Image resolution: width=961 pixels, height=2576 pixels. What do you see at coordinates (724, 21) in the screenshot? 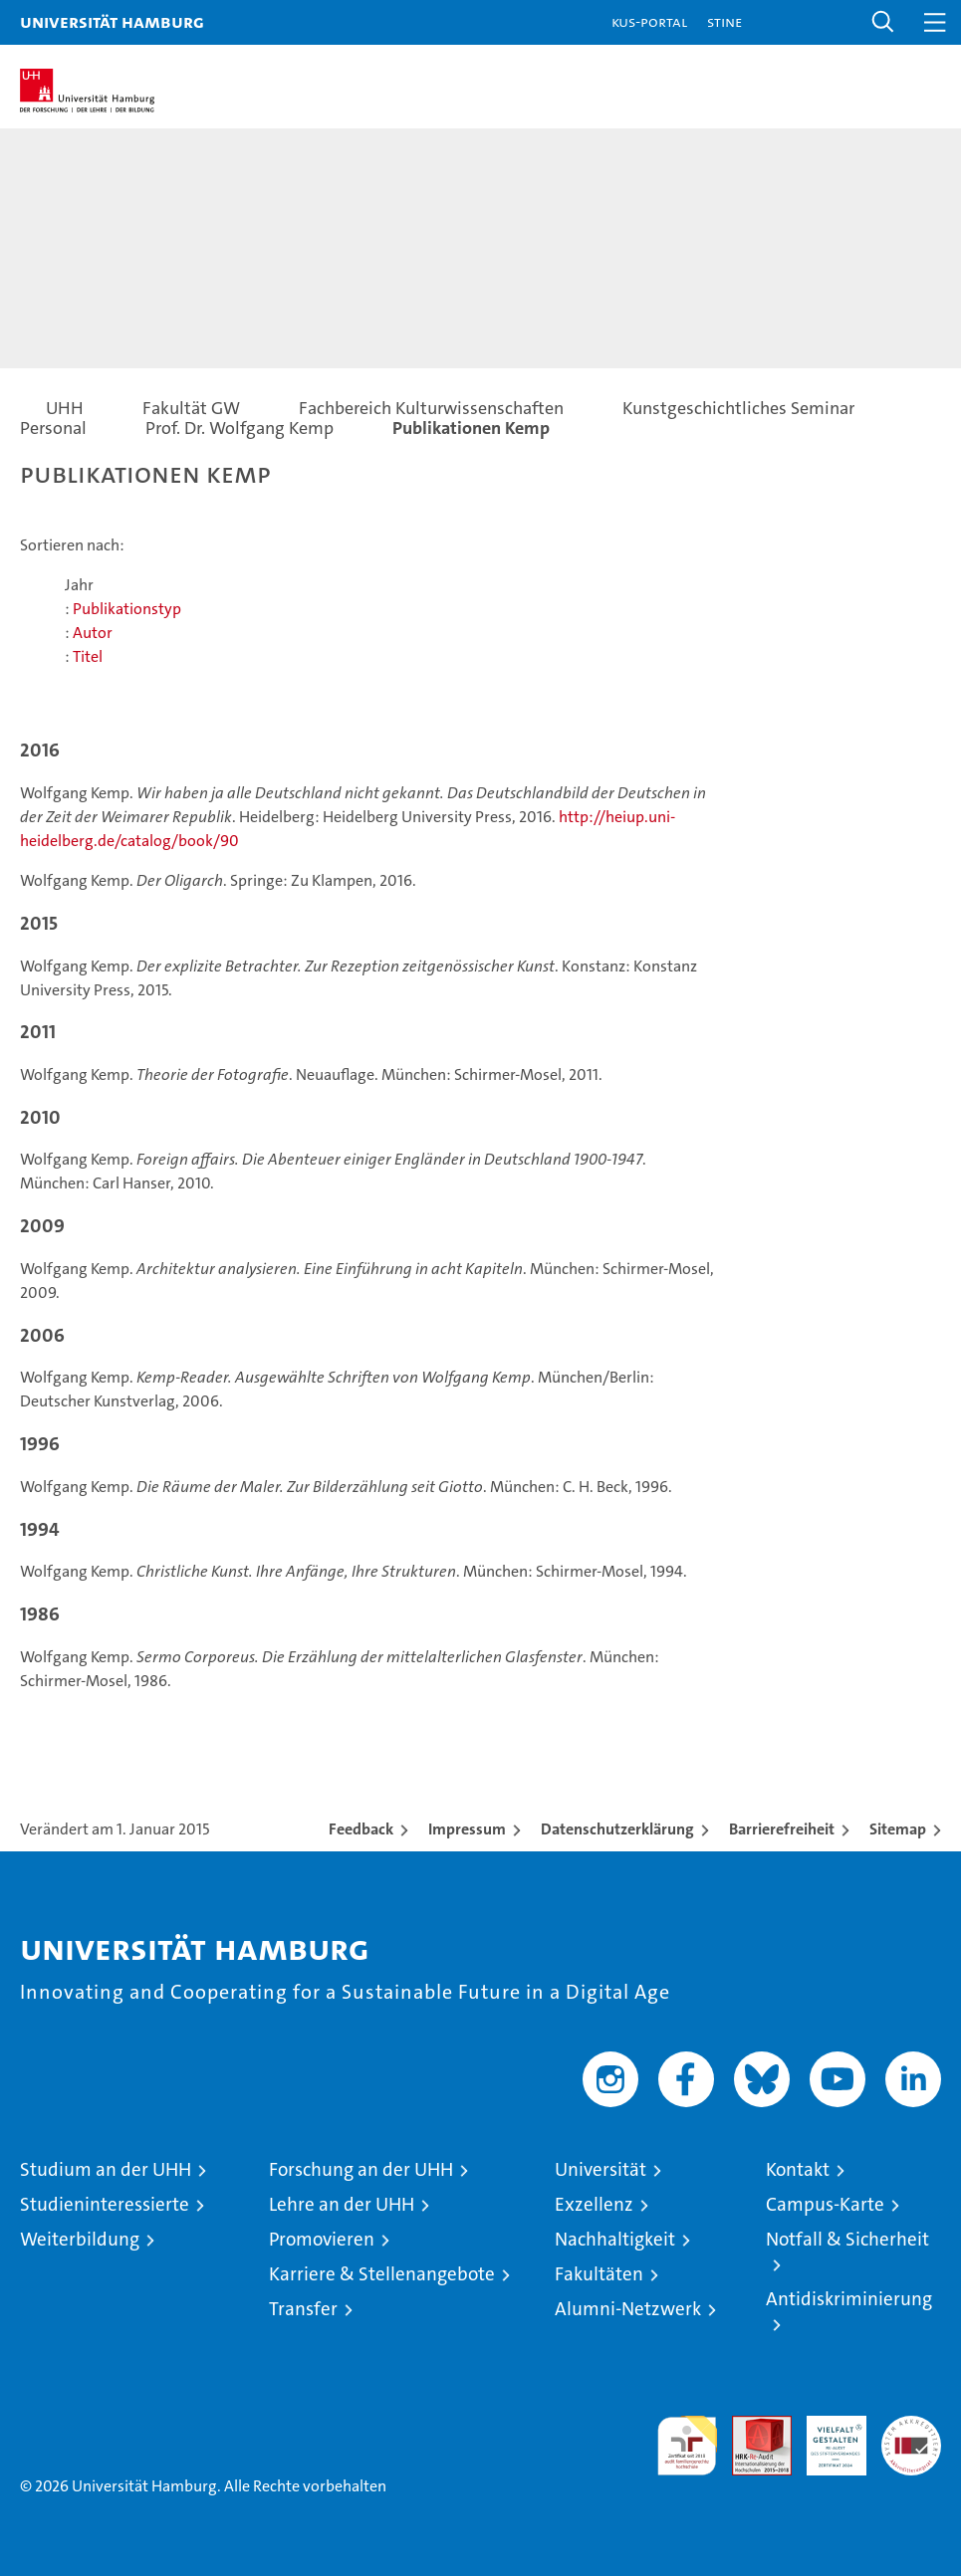
I see `STiNE [Stine]` at bounding box center [724, 21].